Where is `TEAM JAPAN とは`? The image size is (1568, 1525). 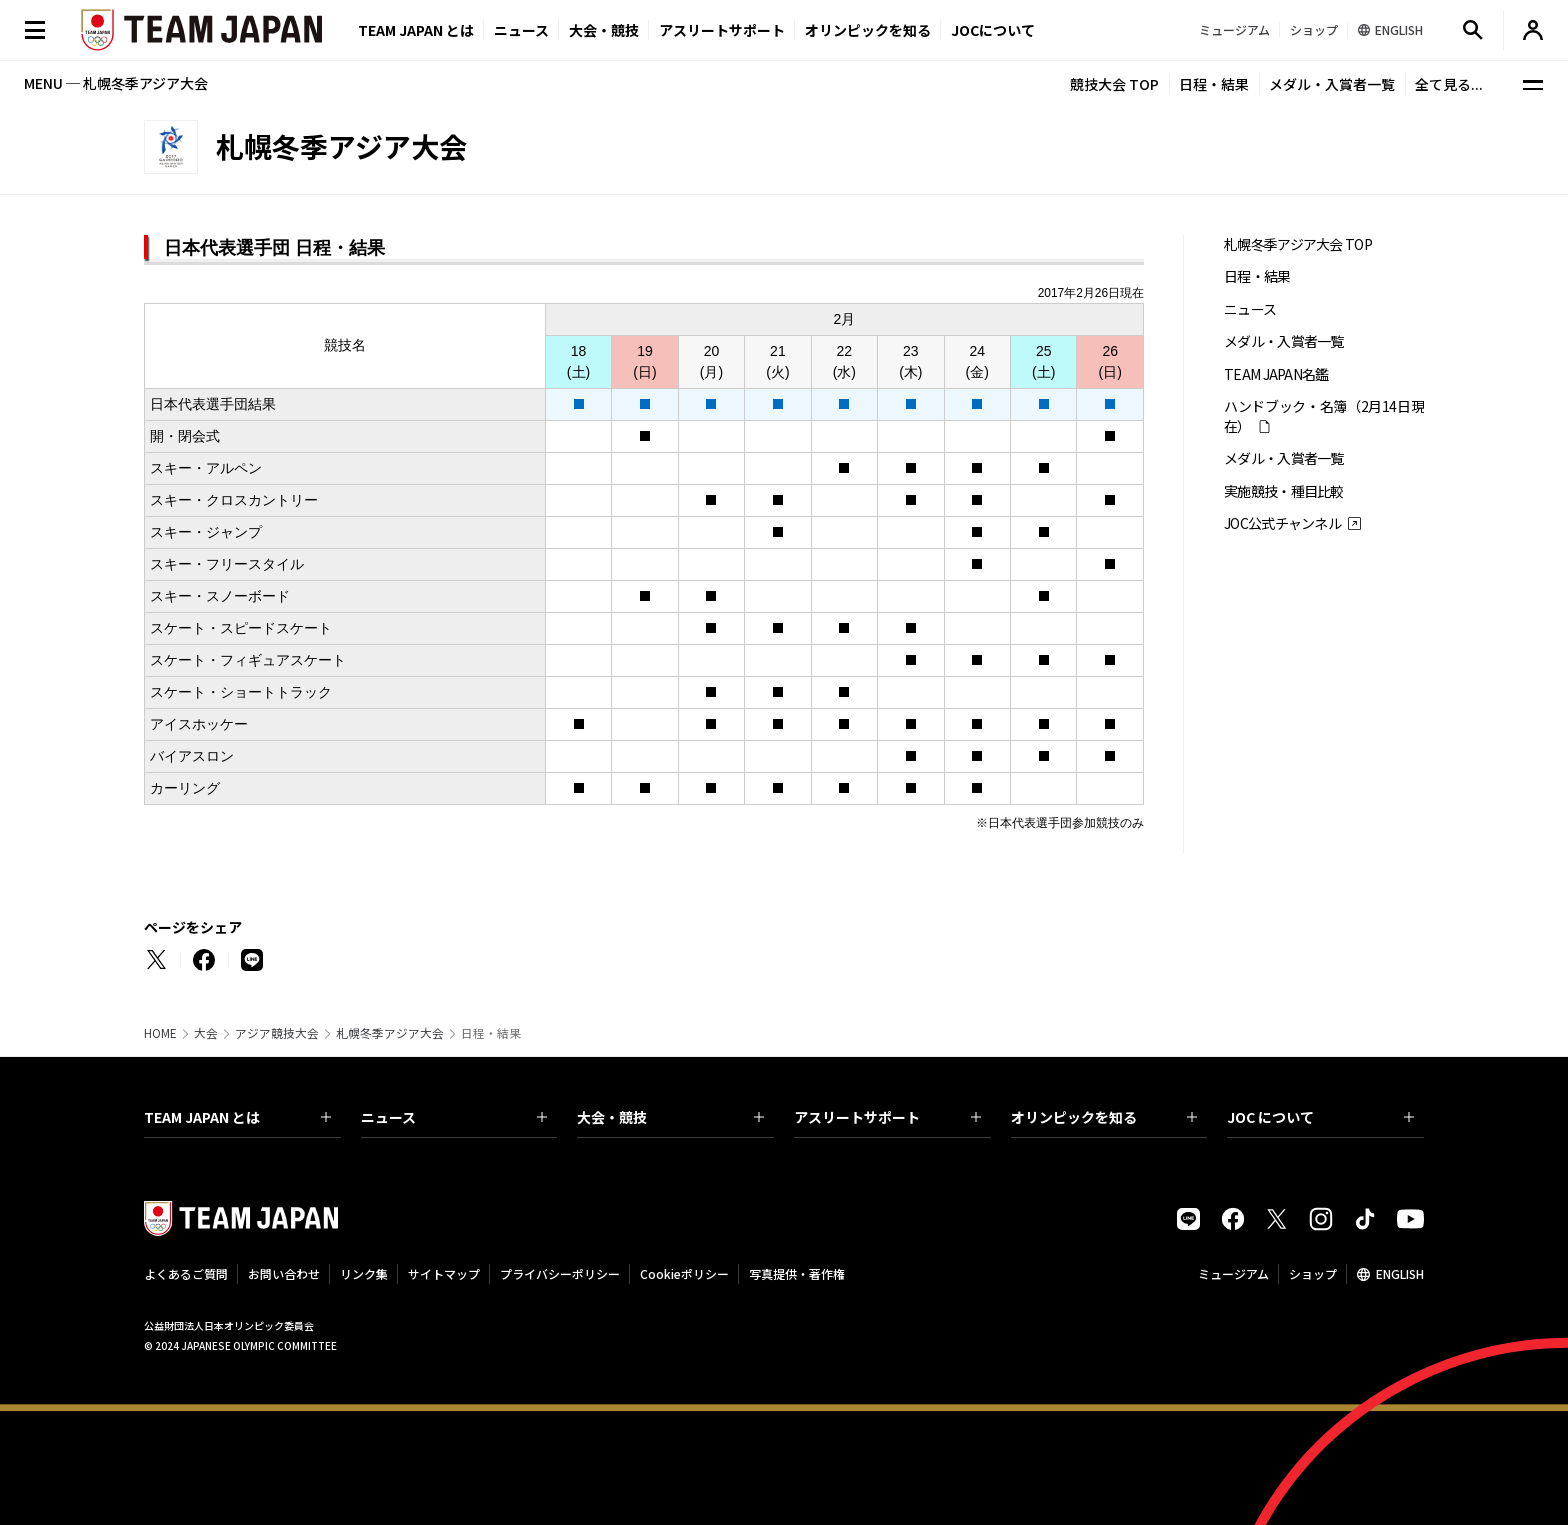
TEAM JAPAN とは is located at coordinates (237, 1117).